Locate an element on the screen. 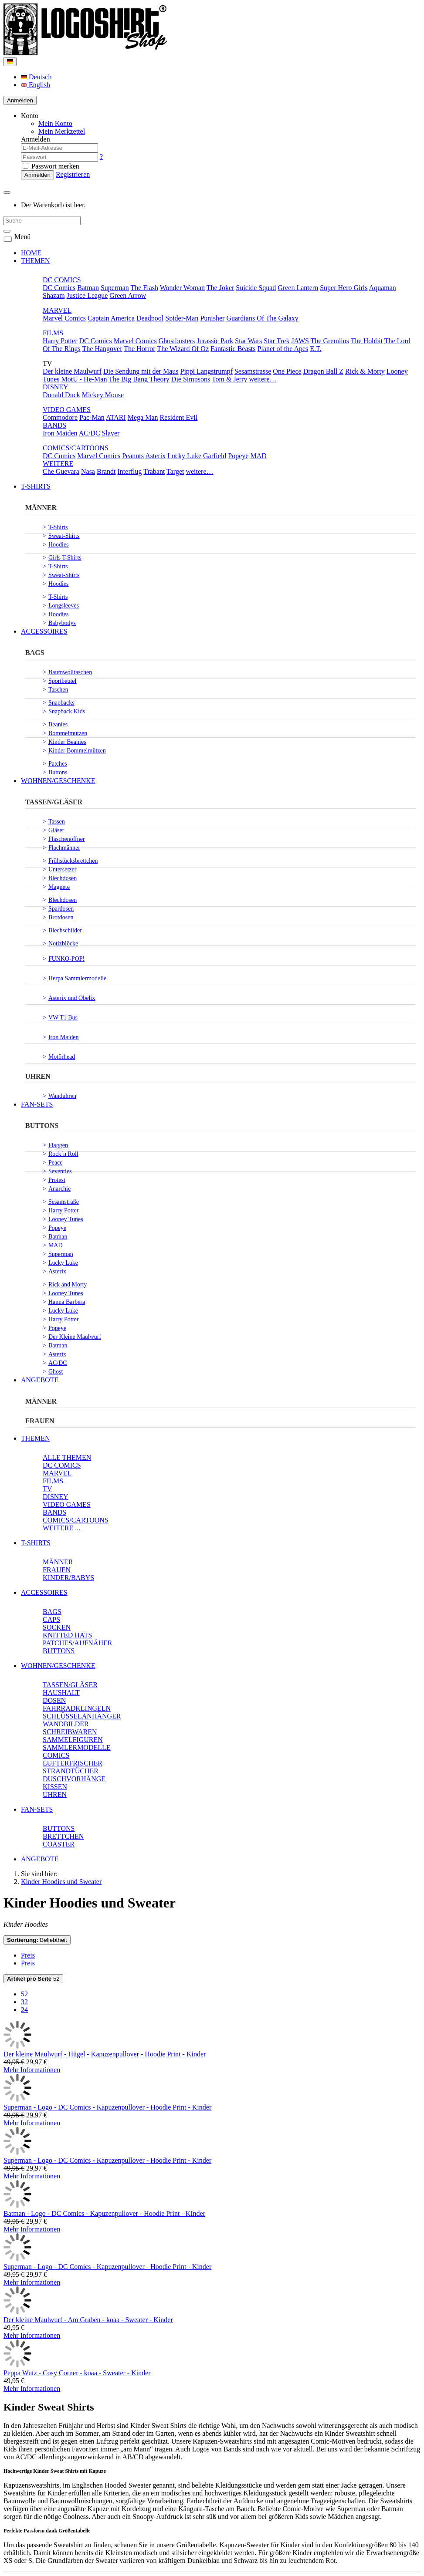  Planet of the Apes is located at coordinates (282, 348).